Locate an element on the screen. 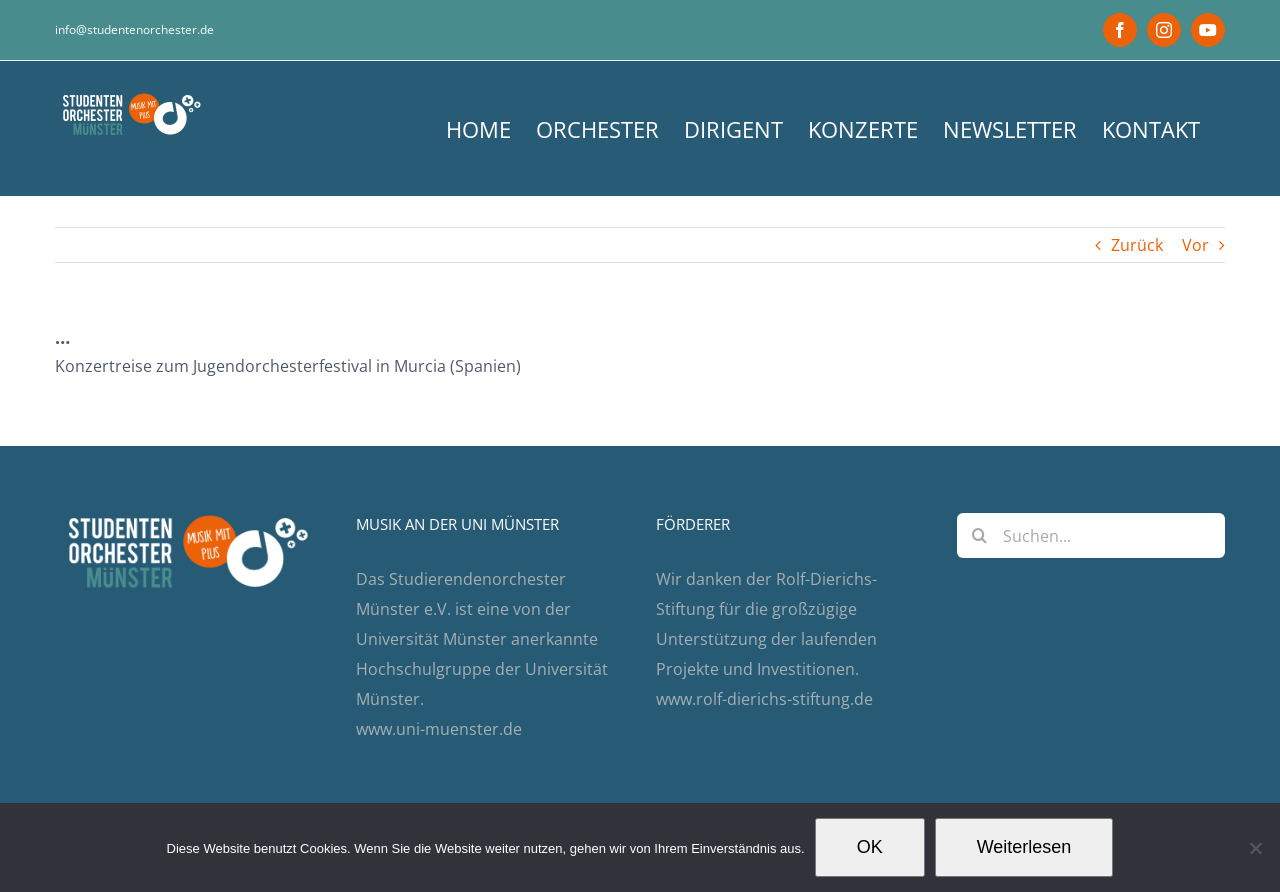 This screenshot has width=1280, height=892. www.rolf-dierichs-stiftung.de is located at coordinates (764, 699).